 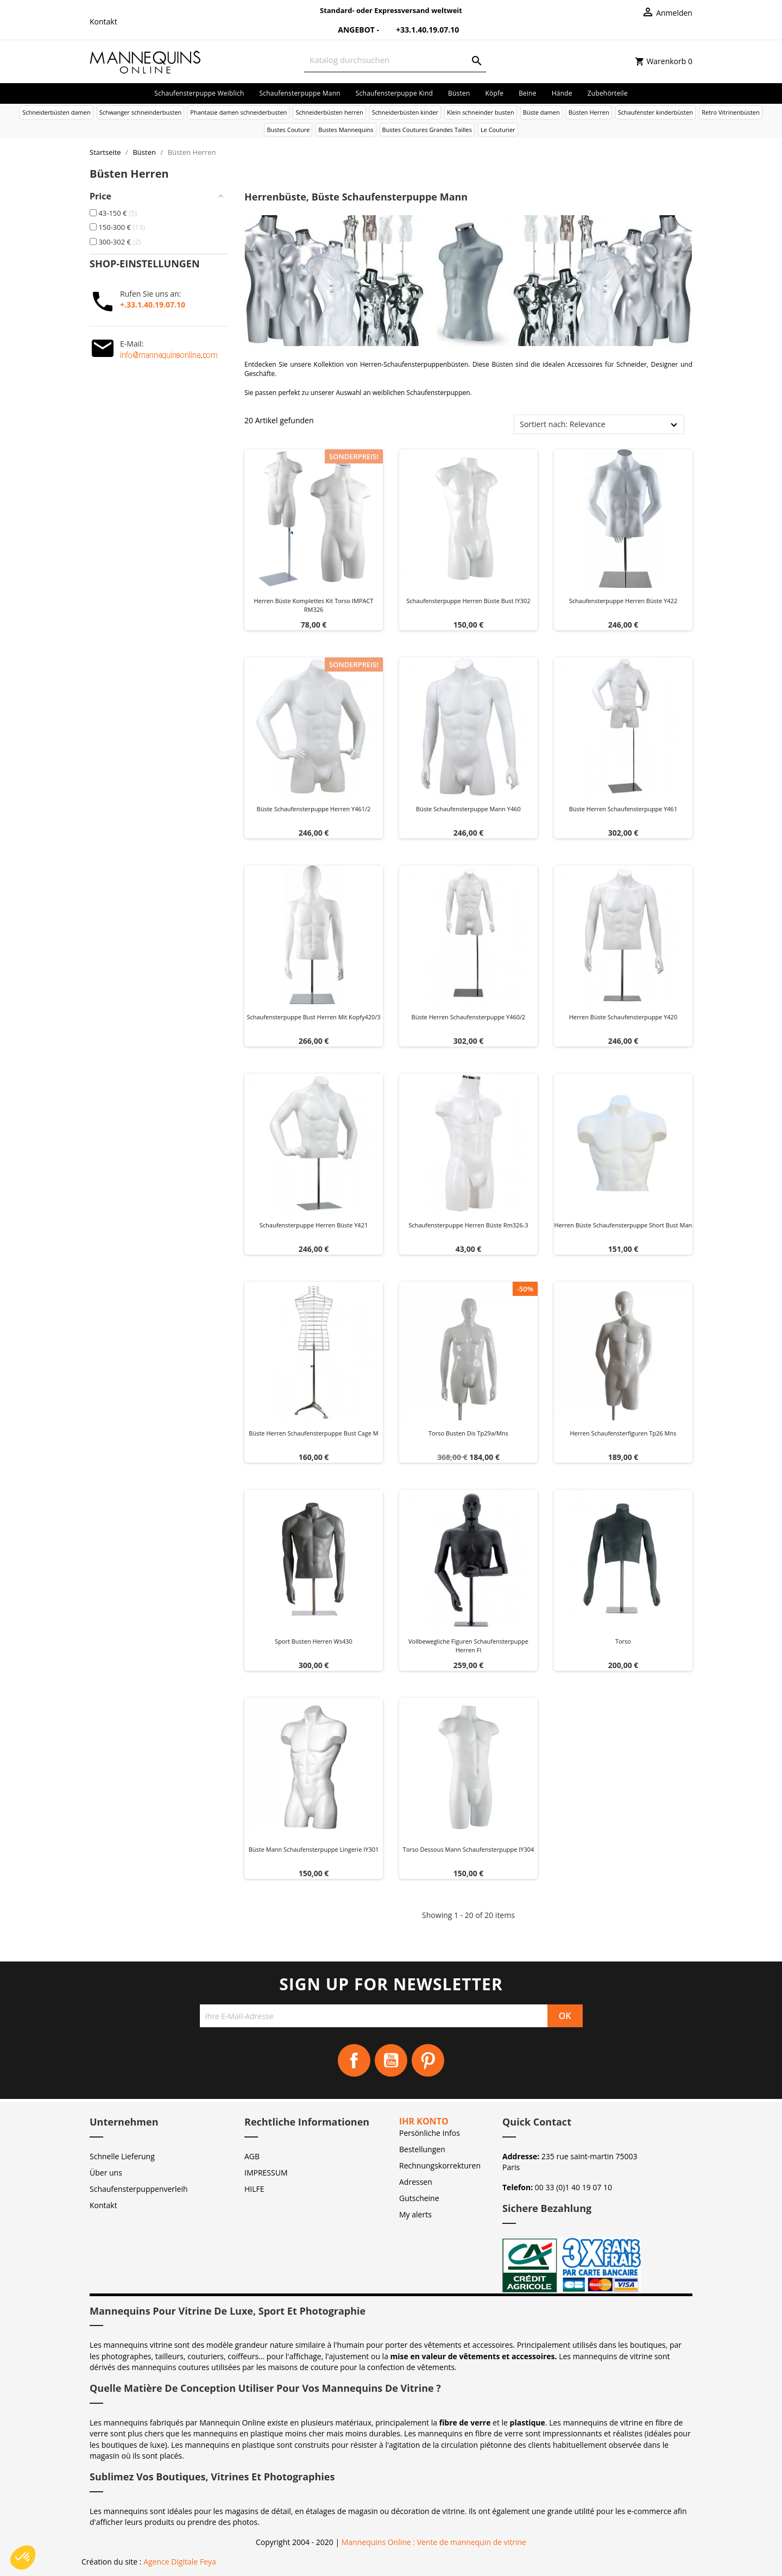 What do you see at coordinates (469, 1017) in the screenshot?
I see `Büste herren schaufensterpuppe y460/2` at bounding box center [469, 1017].